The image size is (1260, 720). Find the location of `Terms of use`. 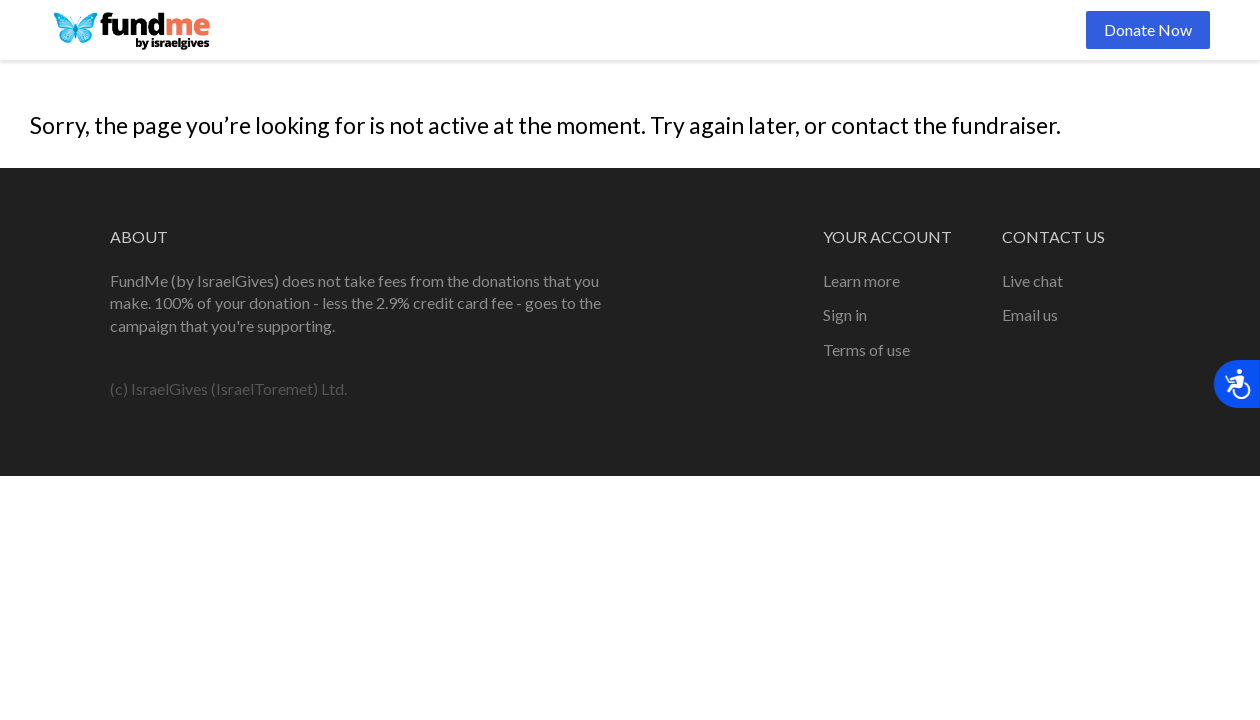

Terms of use is located at coordinates (866, 349).